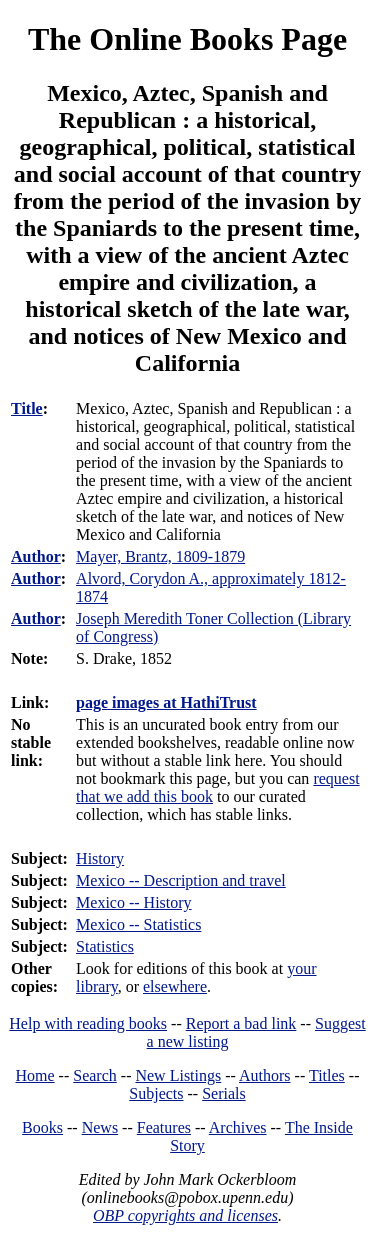  What do you see at coordinates (100, 1127) in the screenshot?
I see `News` at bounding box center [100, 1127].